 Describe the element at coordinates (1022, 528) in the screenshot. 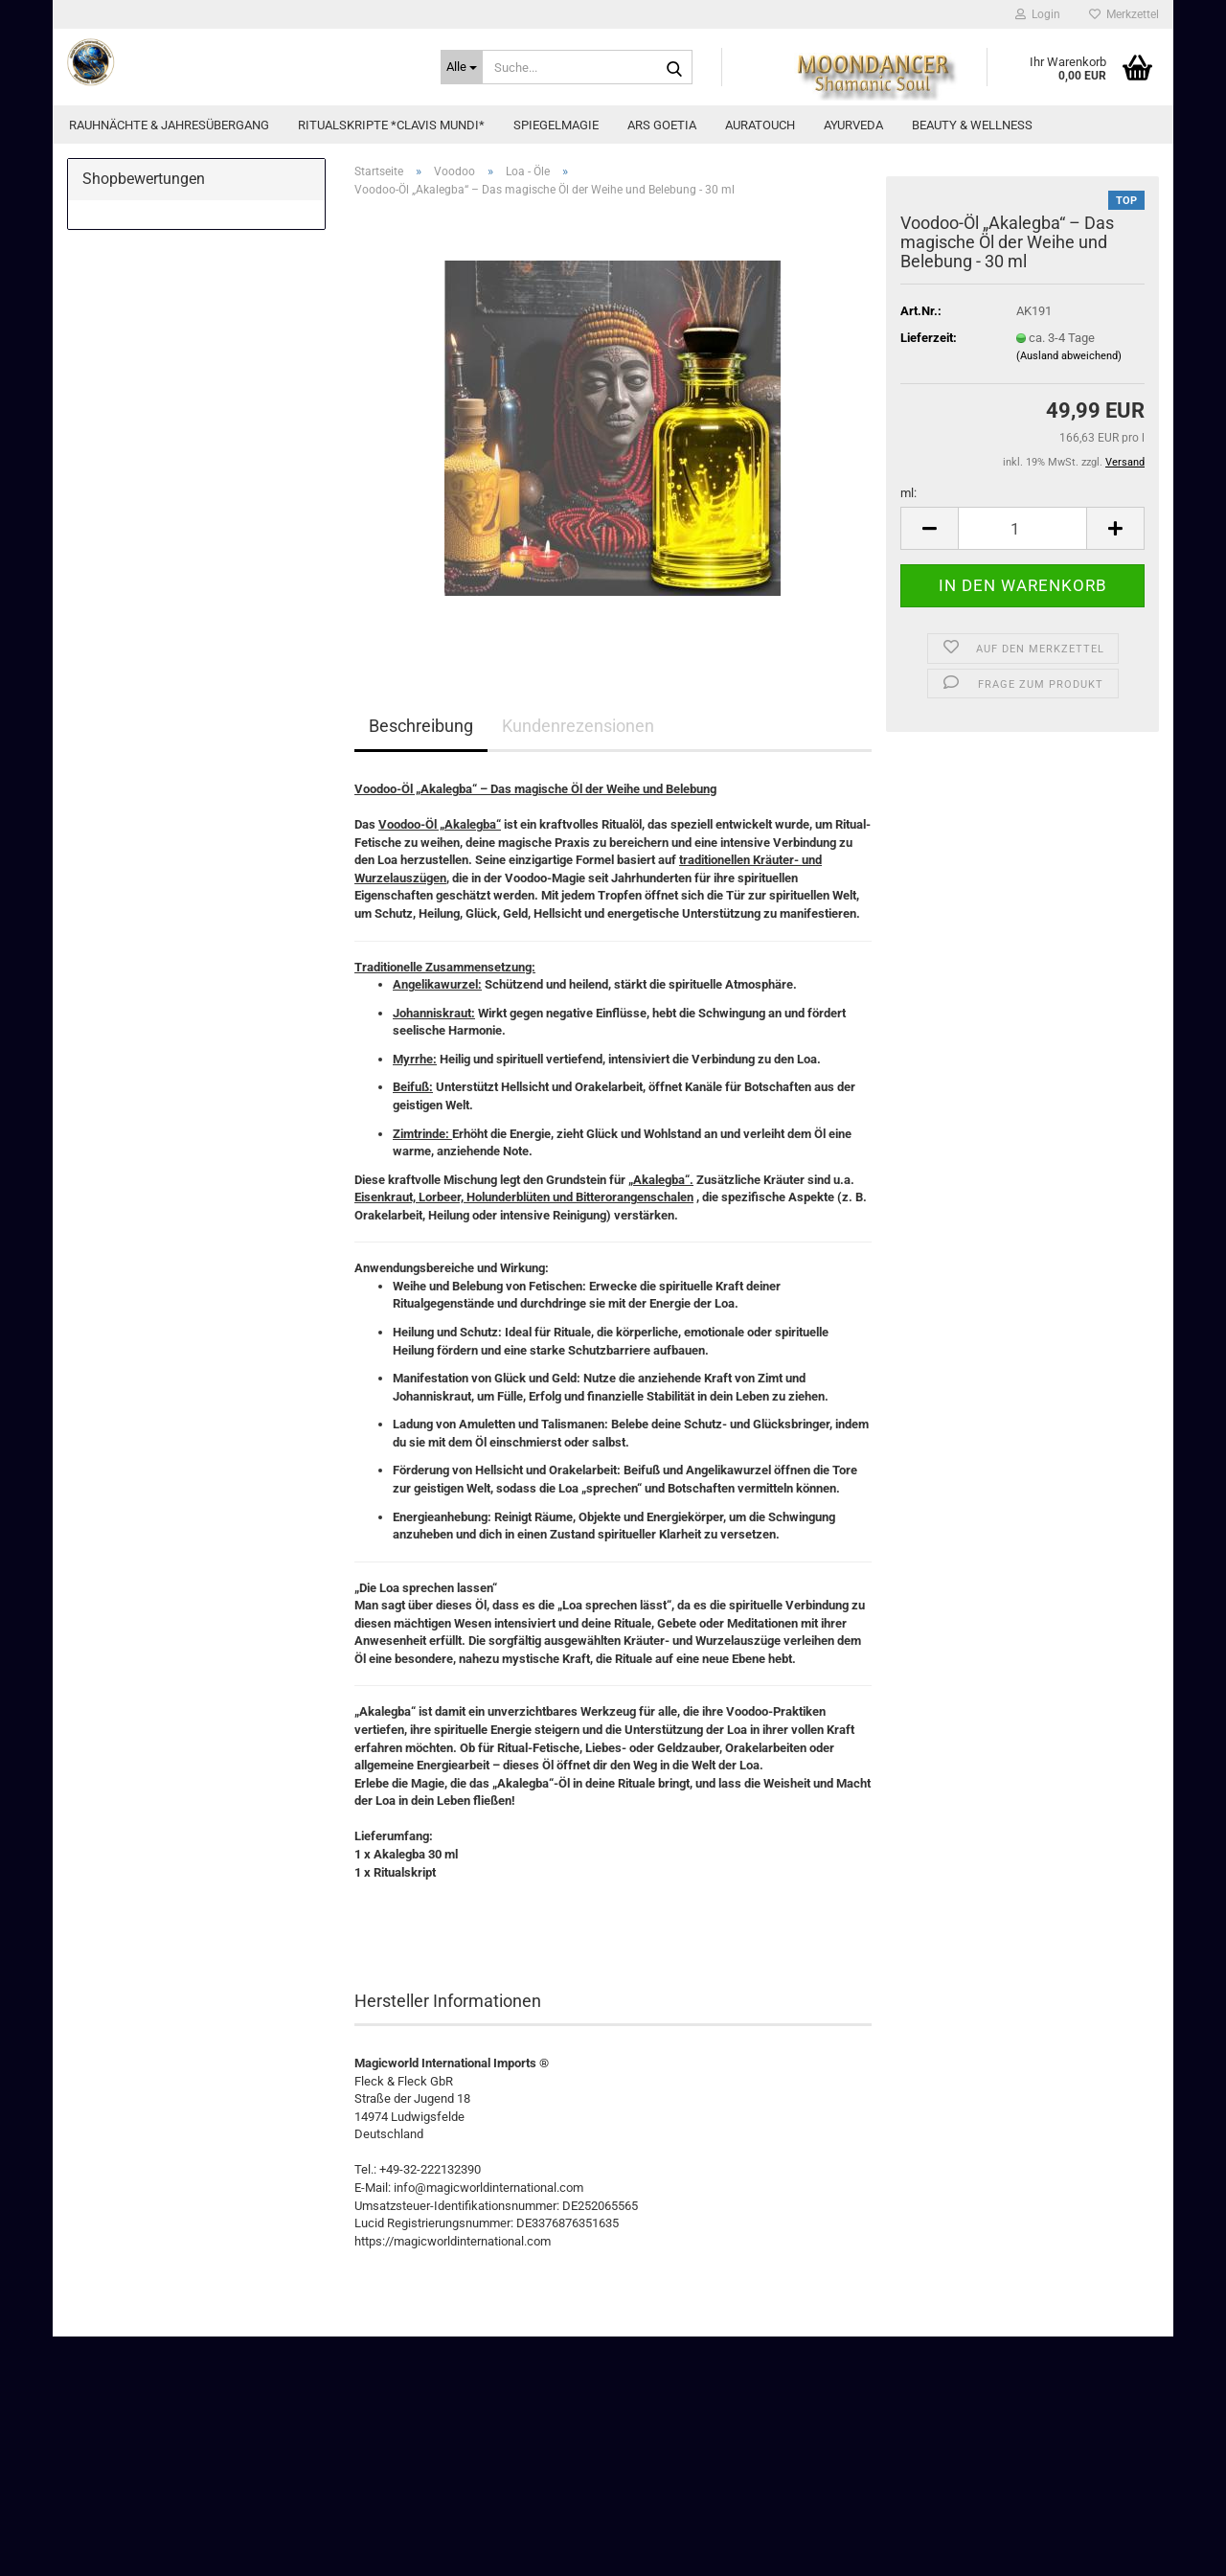

I see `[Anzahl]` at that location.